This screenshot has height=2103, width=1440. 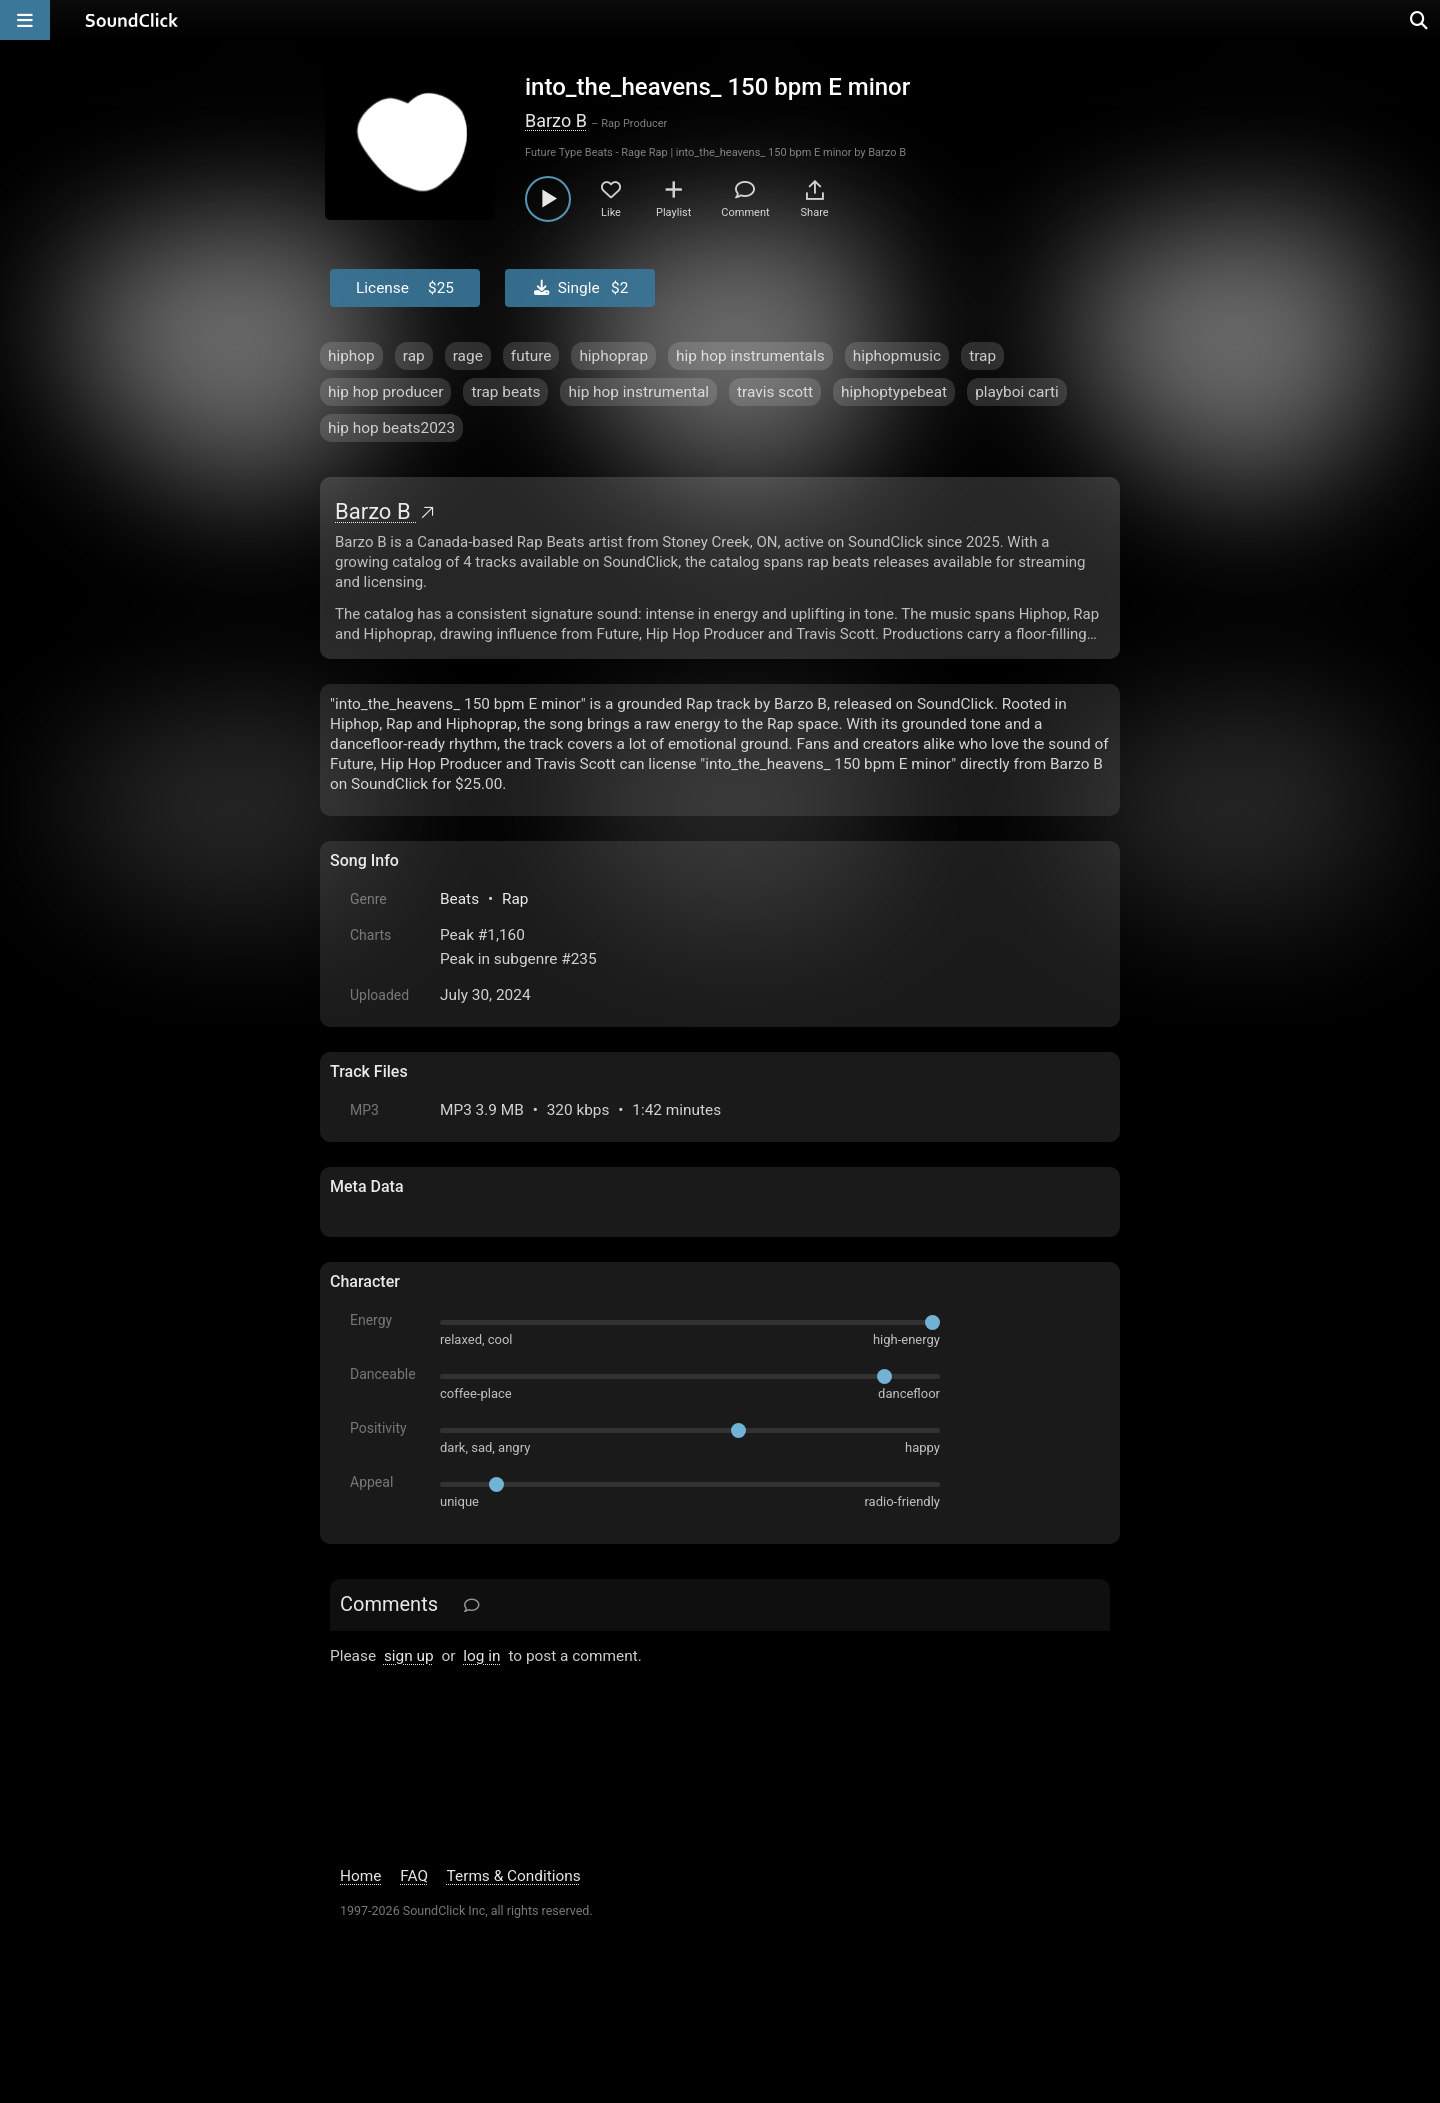 I want to click on Home, so click(x=360, y=1876).